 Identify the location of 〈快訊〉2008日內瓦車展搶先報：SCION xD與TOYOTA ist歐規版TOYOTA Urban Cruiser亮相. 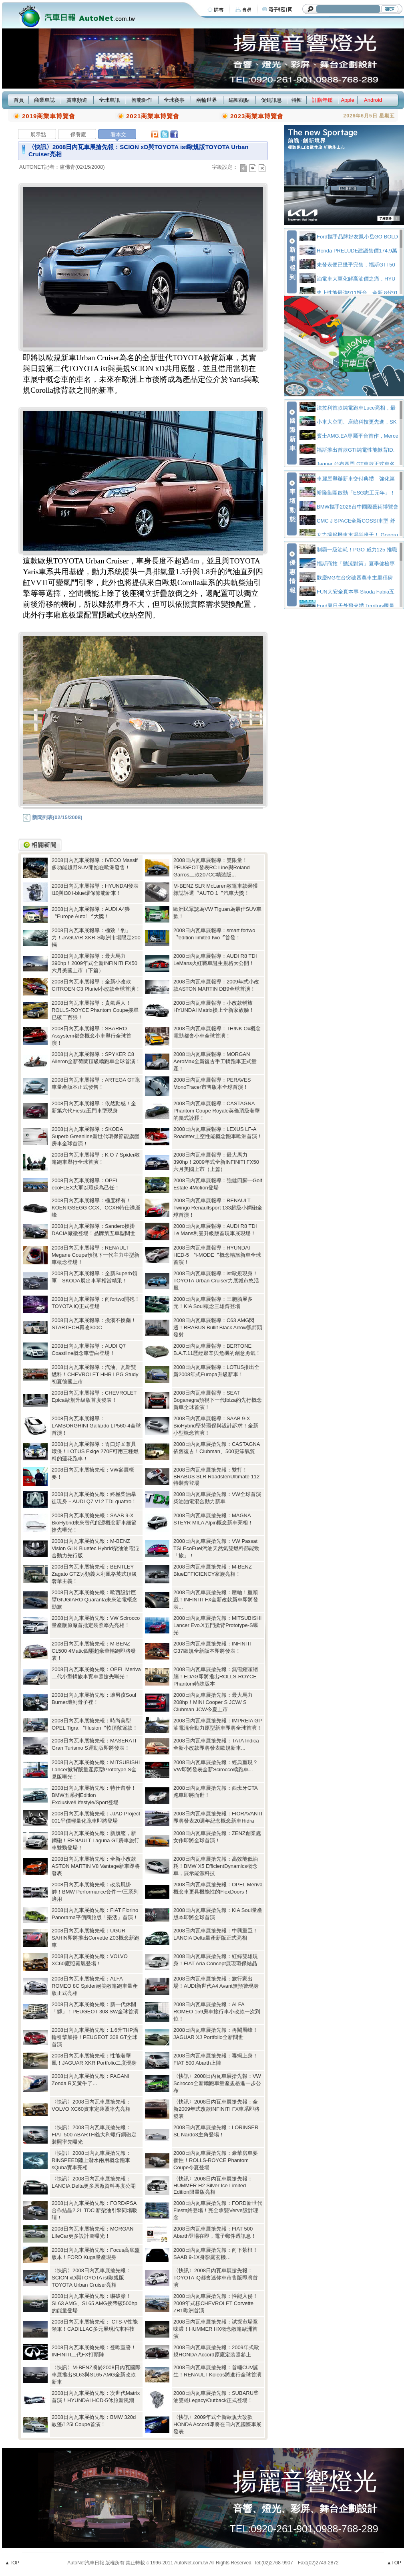
(91, 2277).